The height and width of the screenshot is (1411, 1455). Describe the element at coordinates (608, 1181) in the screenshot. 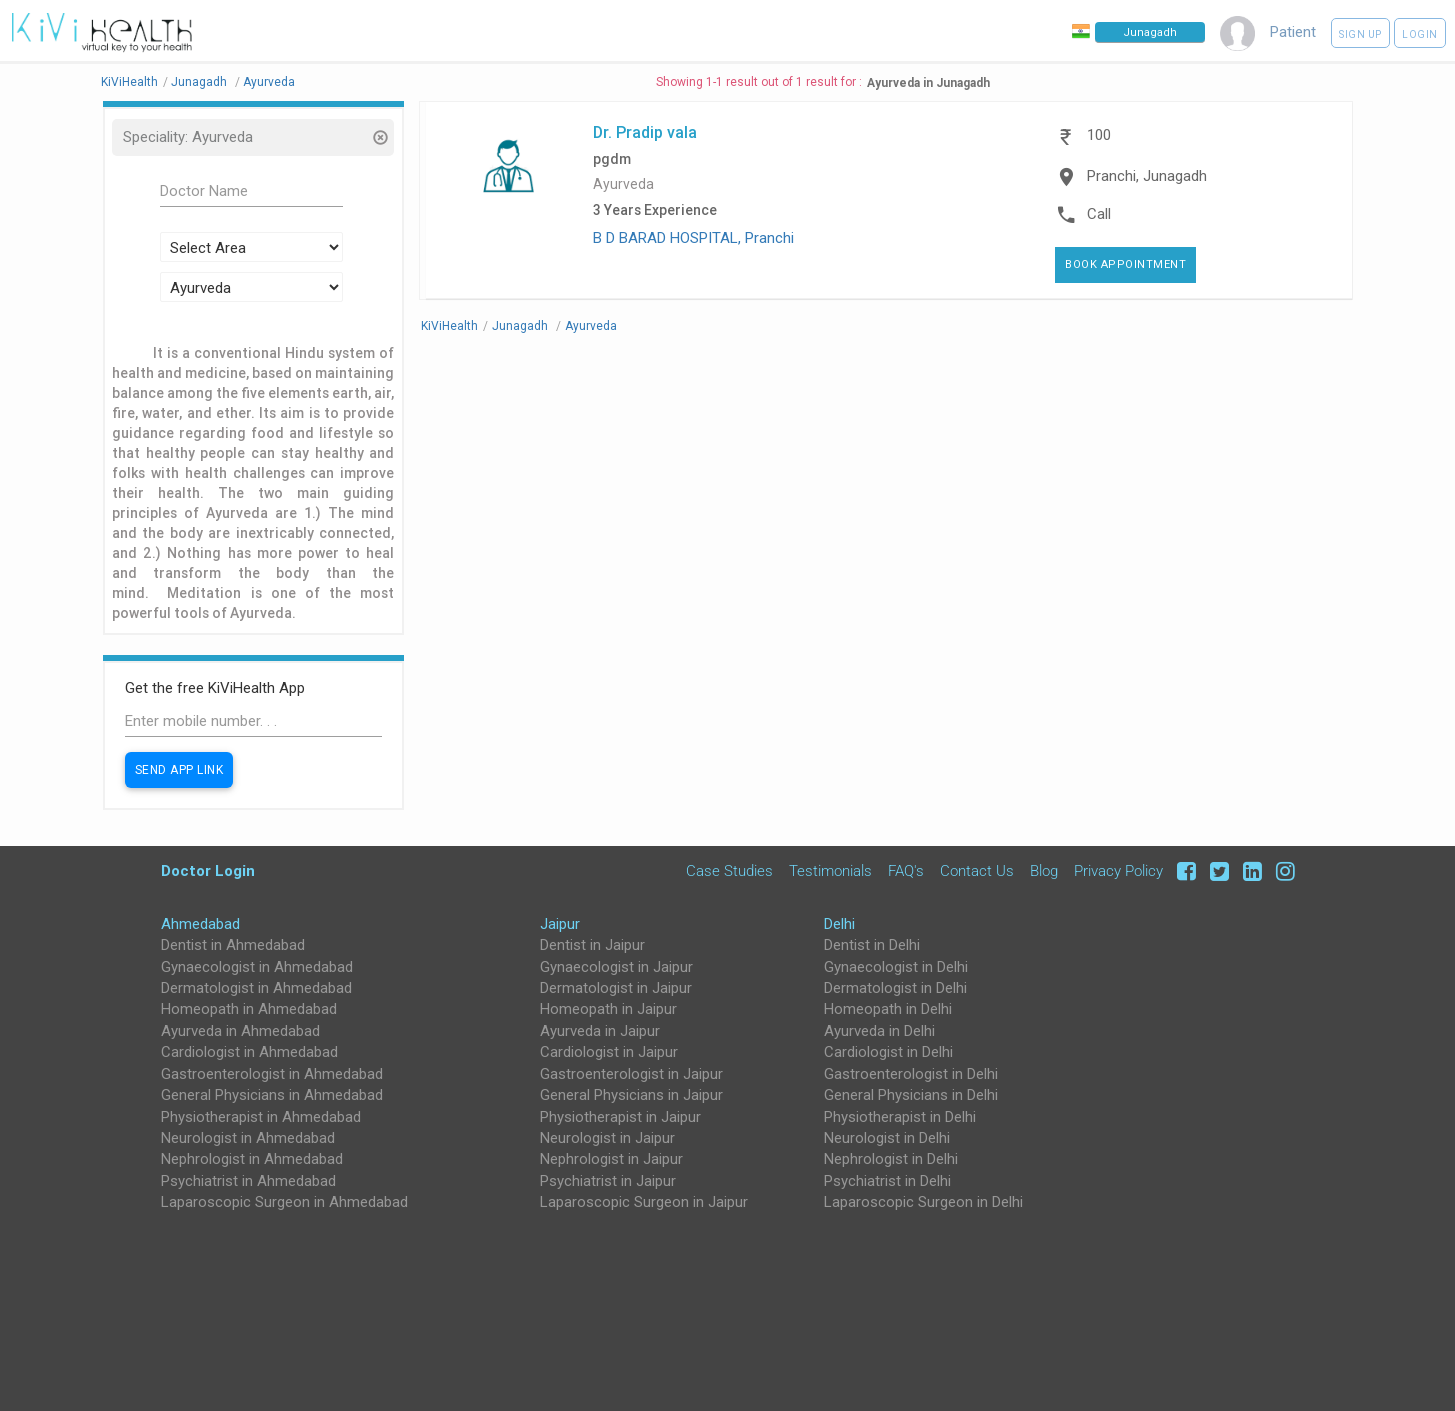

I see `Psychiatrist in Jaipur` at that location.